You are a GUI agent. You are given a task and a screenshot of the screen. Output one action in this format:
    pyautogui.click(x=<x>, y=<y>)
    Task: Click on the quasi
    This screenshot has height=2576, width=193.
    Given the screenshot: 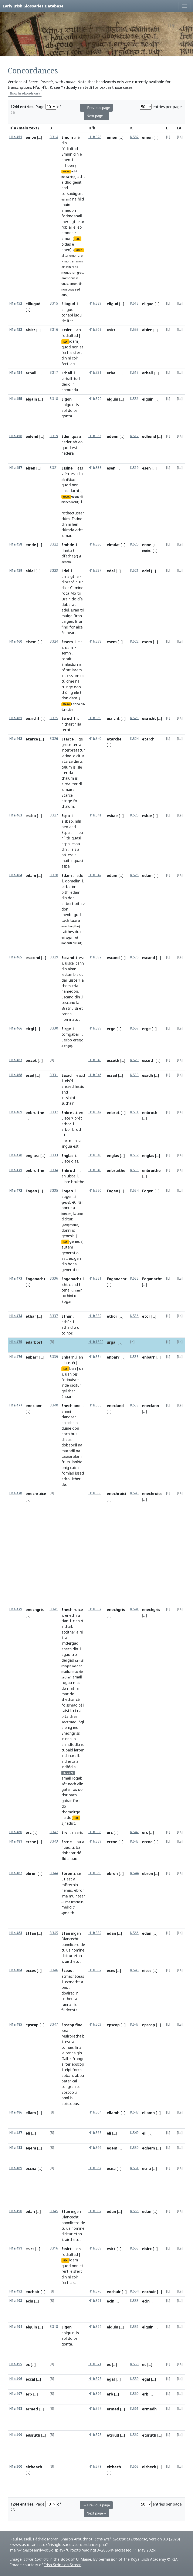 What is the action you would take?
    pyautogui.click(x=76, y=436)
    